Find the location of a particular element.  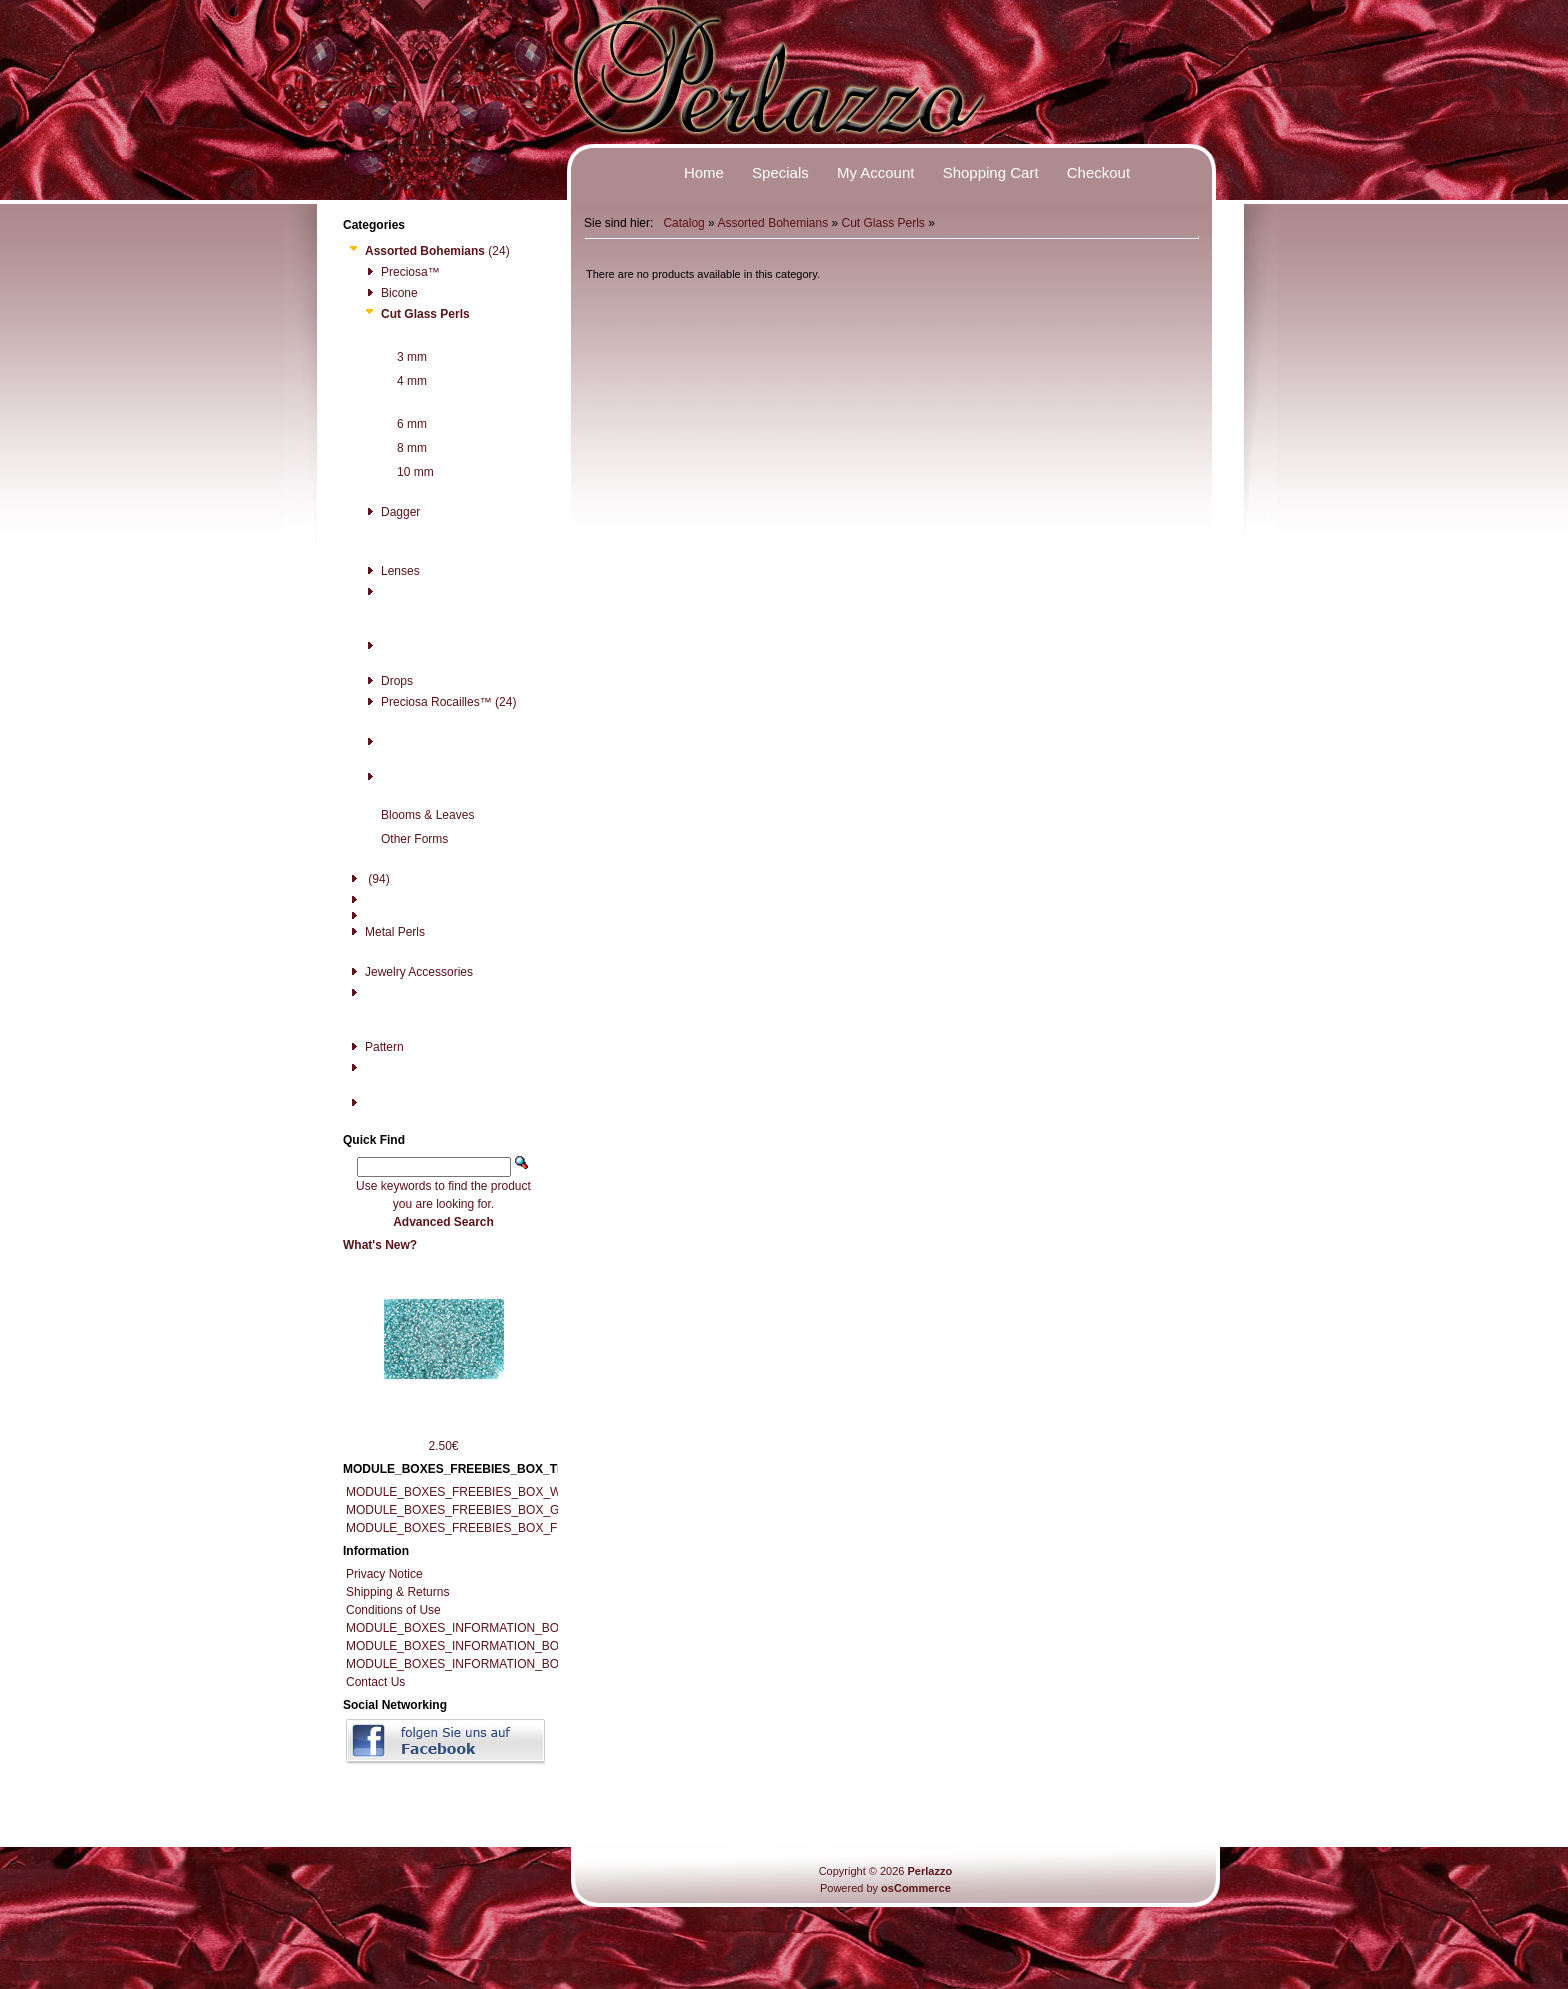

MODULE_BOXES_INFORMATION_BOX_IMPRESSUM is located at coordinates (496, 1628).